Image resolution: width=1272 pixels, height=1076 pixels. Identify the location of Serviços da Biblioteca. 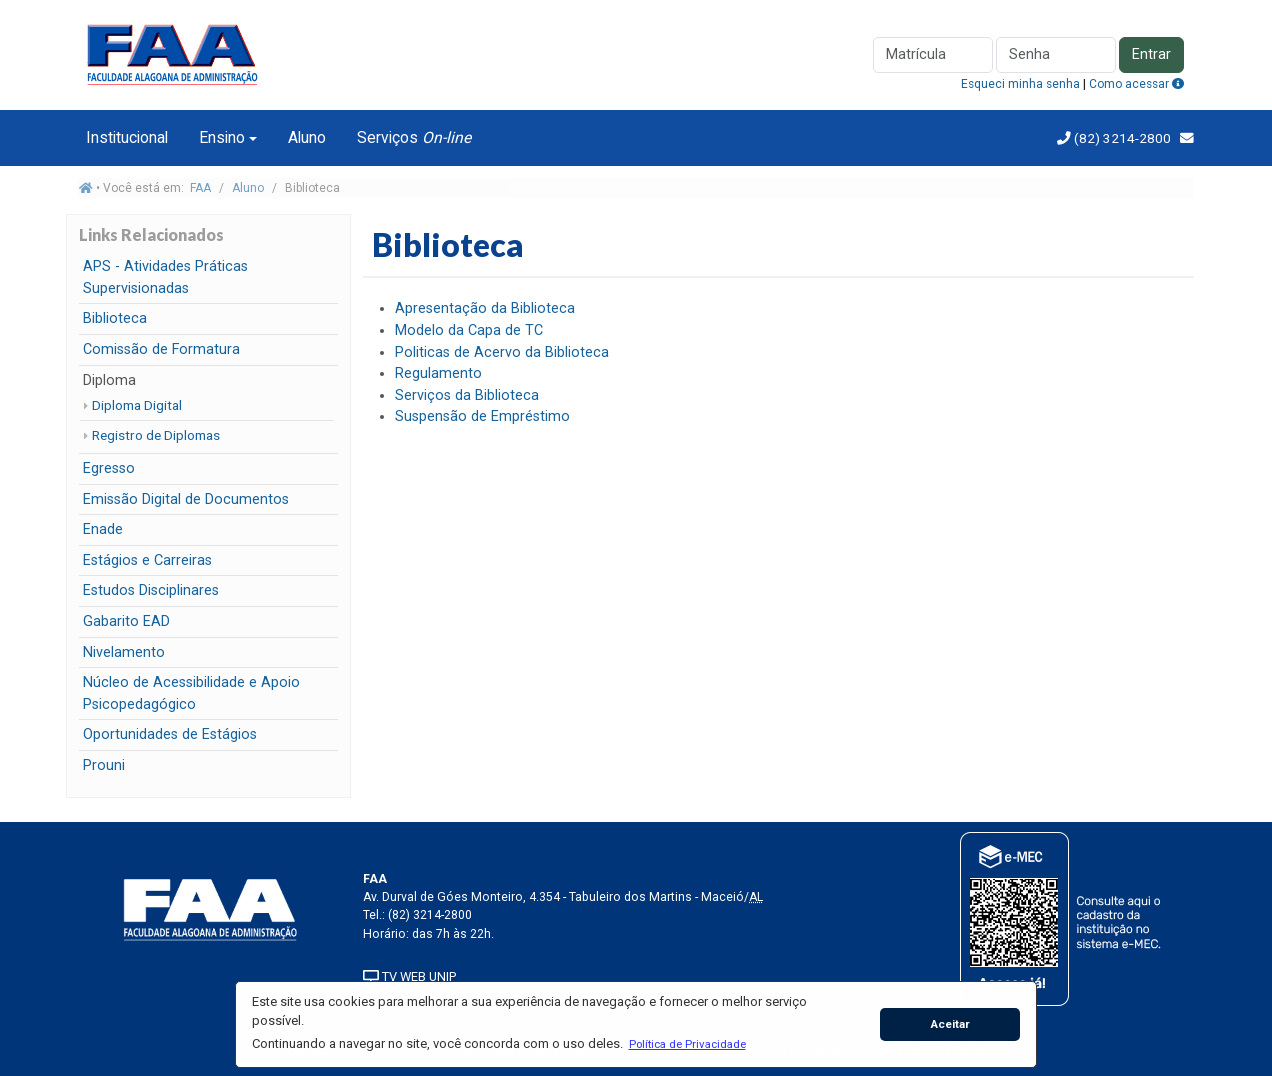
(467, 395).